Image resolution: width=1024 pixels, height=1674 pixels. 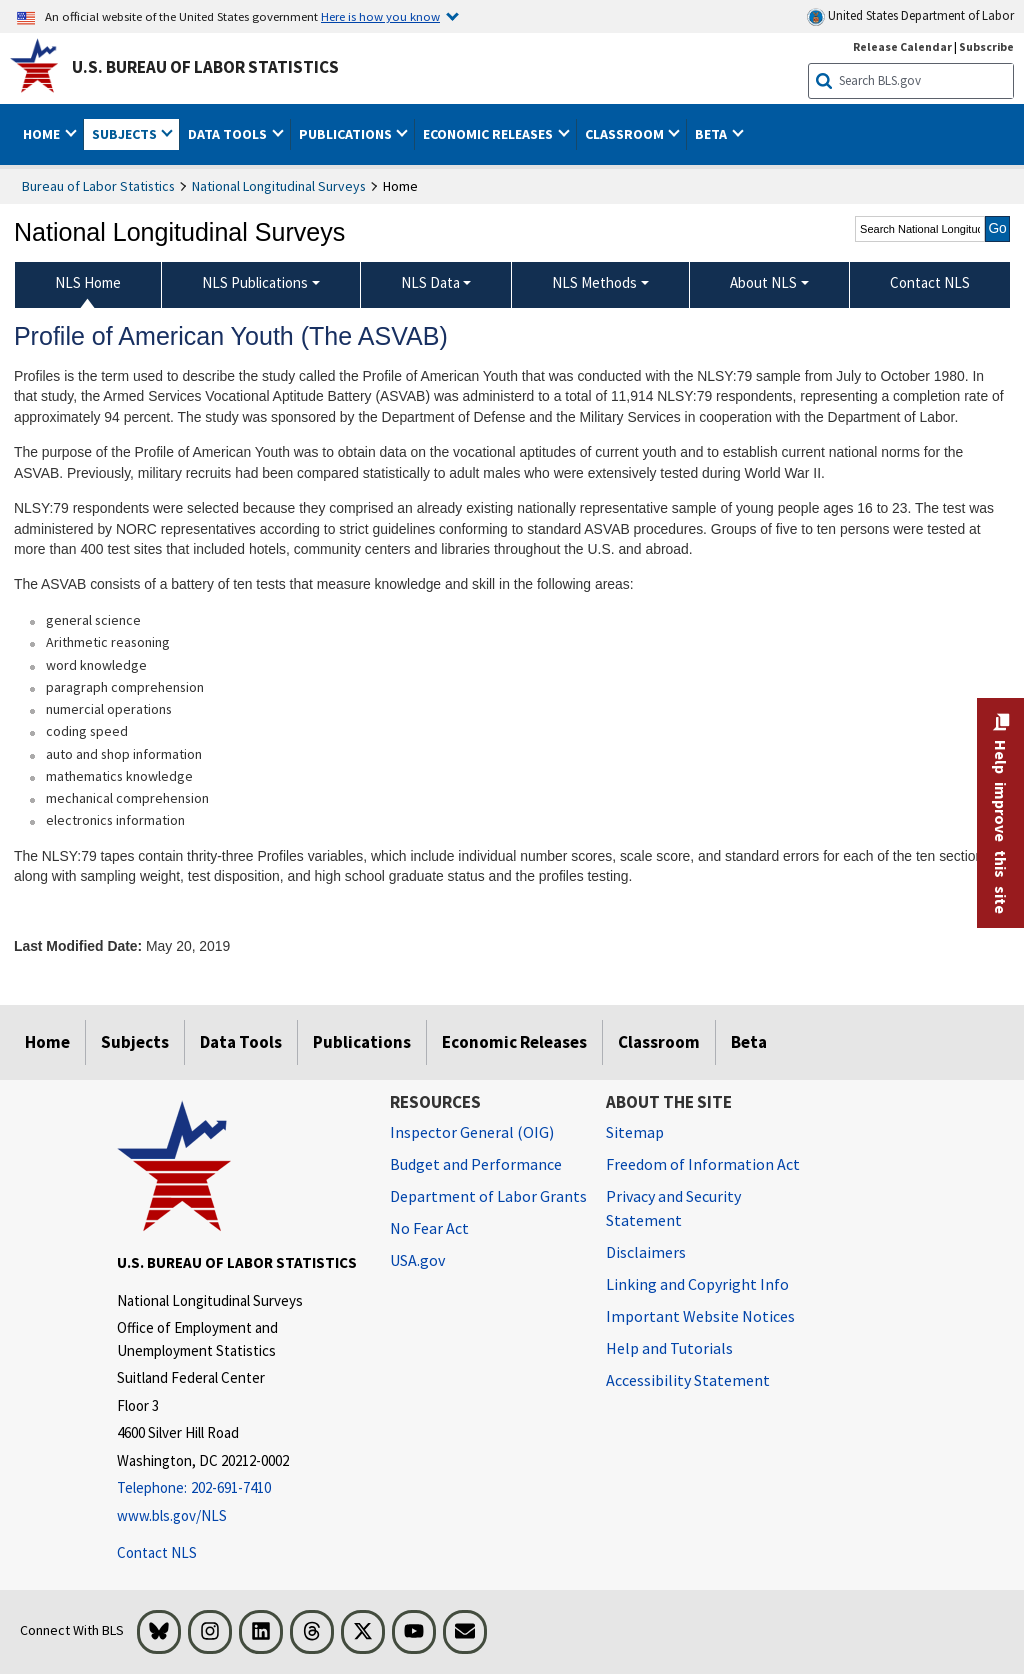 What do you see at coordinates (902, 46) in the screenshot?
I see `Release Calendar` at bounding box center [902, 46].